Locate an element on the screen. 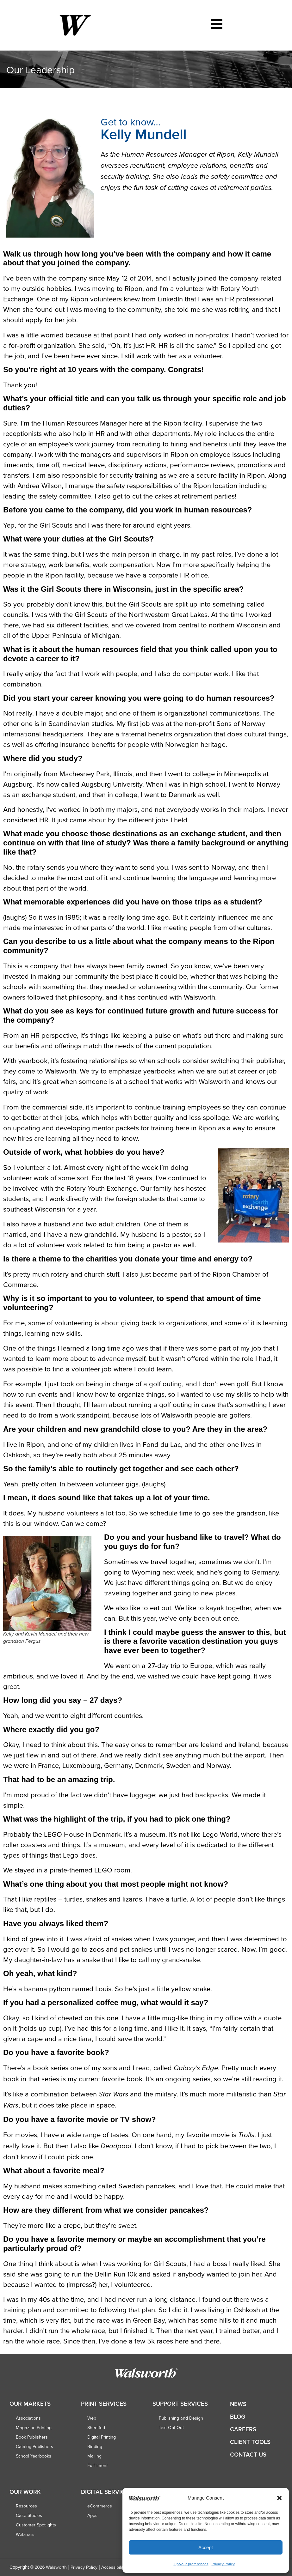 Image resolution: width=292 pixels, height=2576 pixels. Sheetfed is located at coordinates (96, 2427).